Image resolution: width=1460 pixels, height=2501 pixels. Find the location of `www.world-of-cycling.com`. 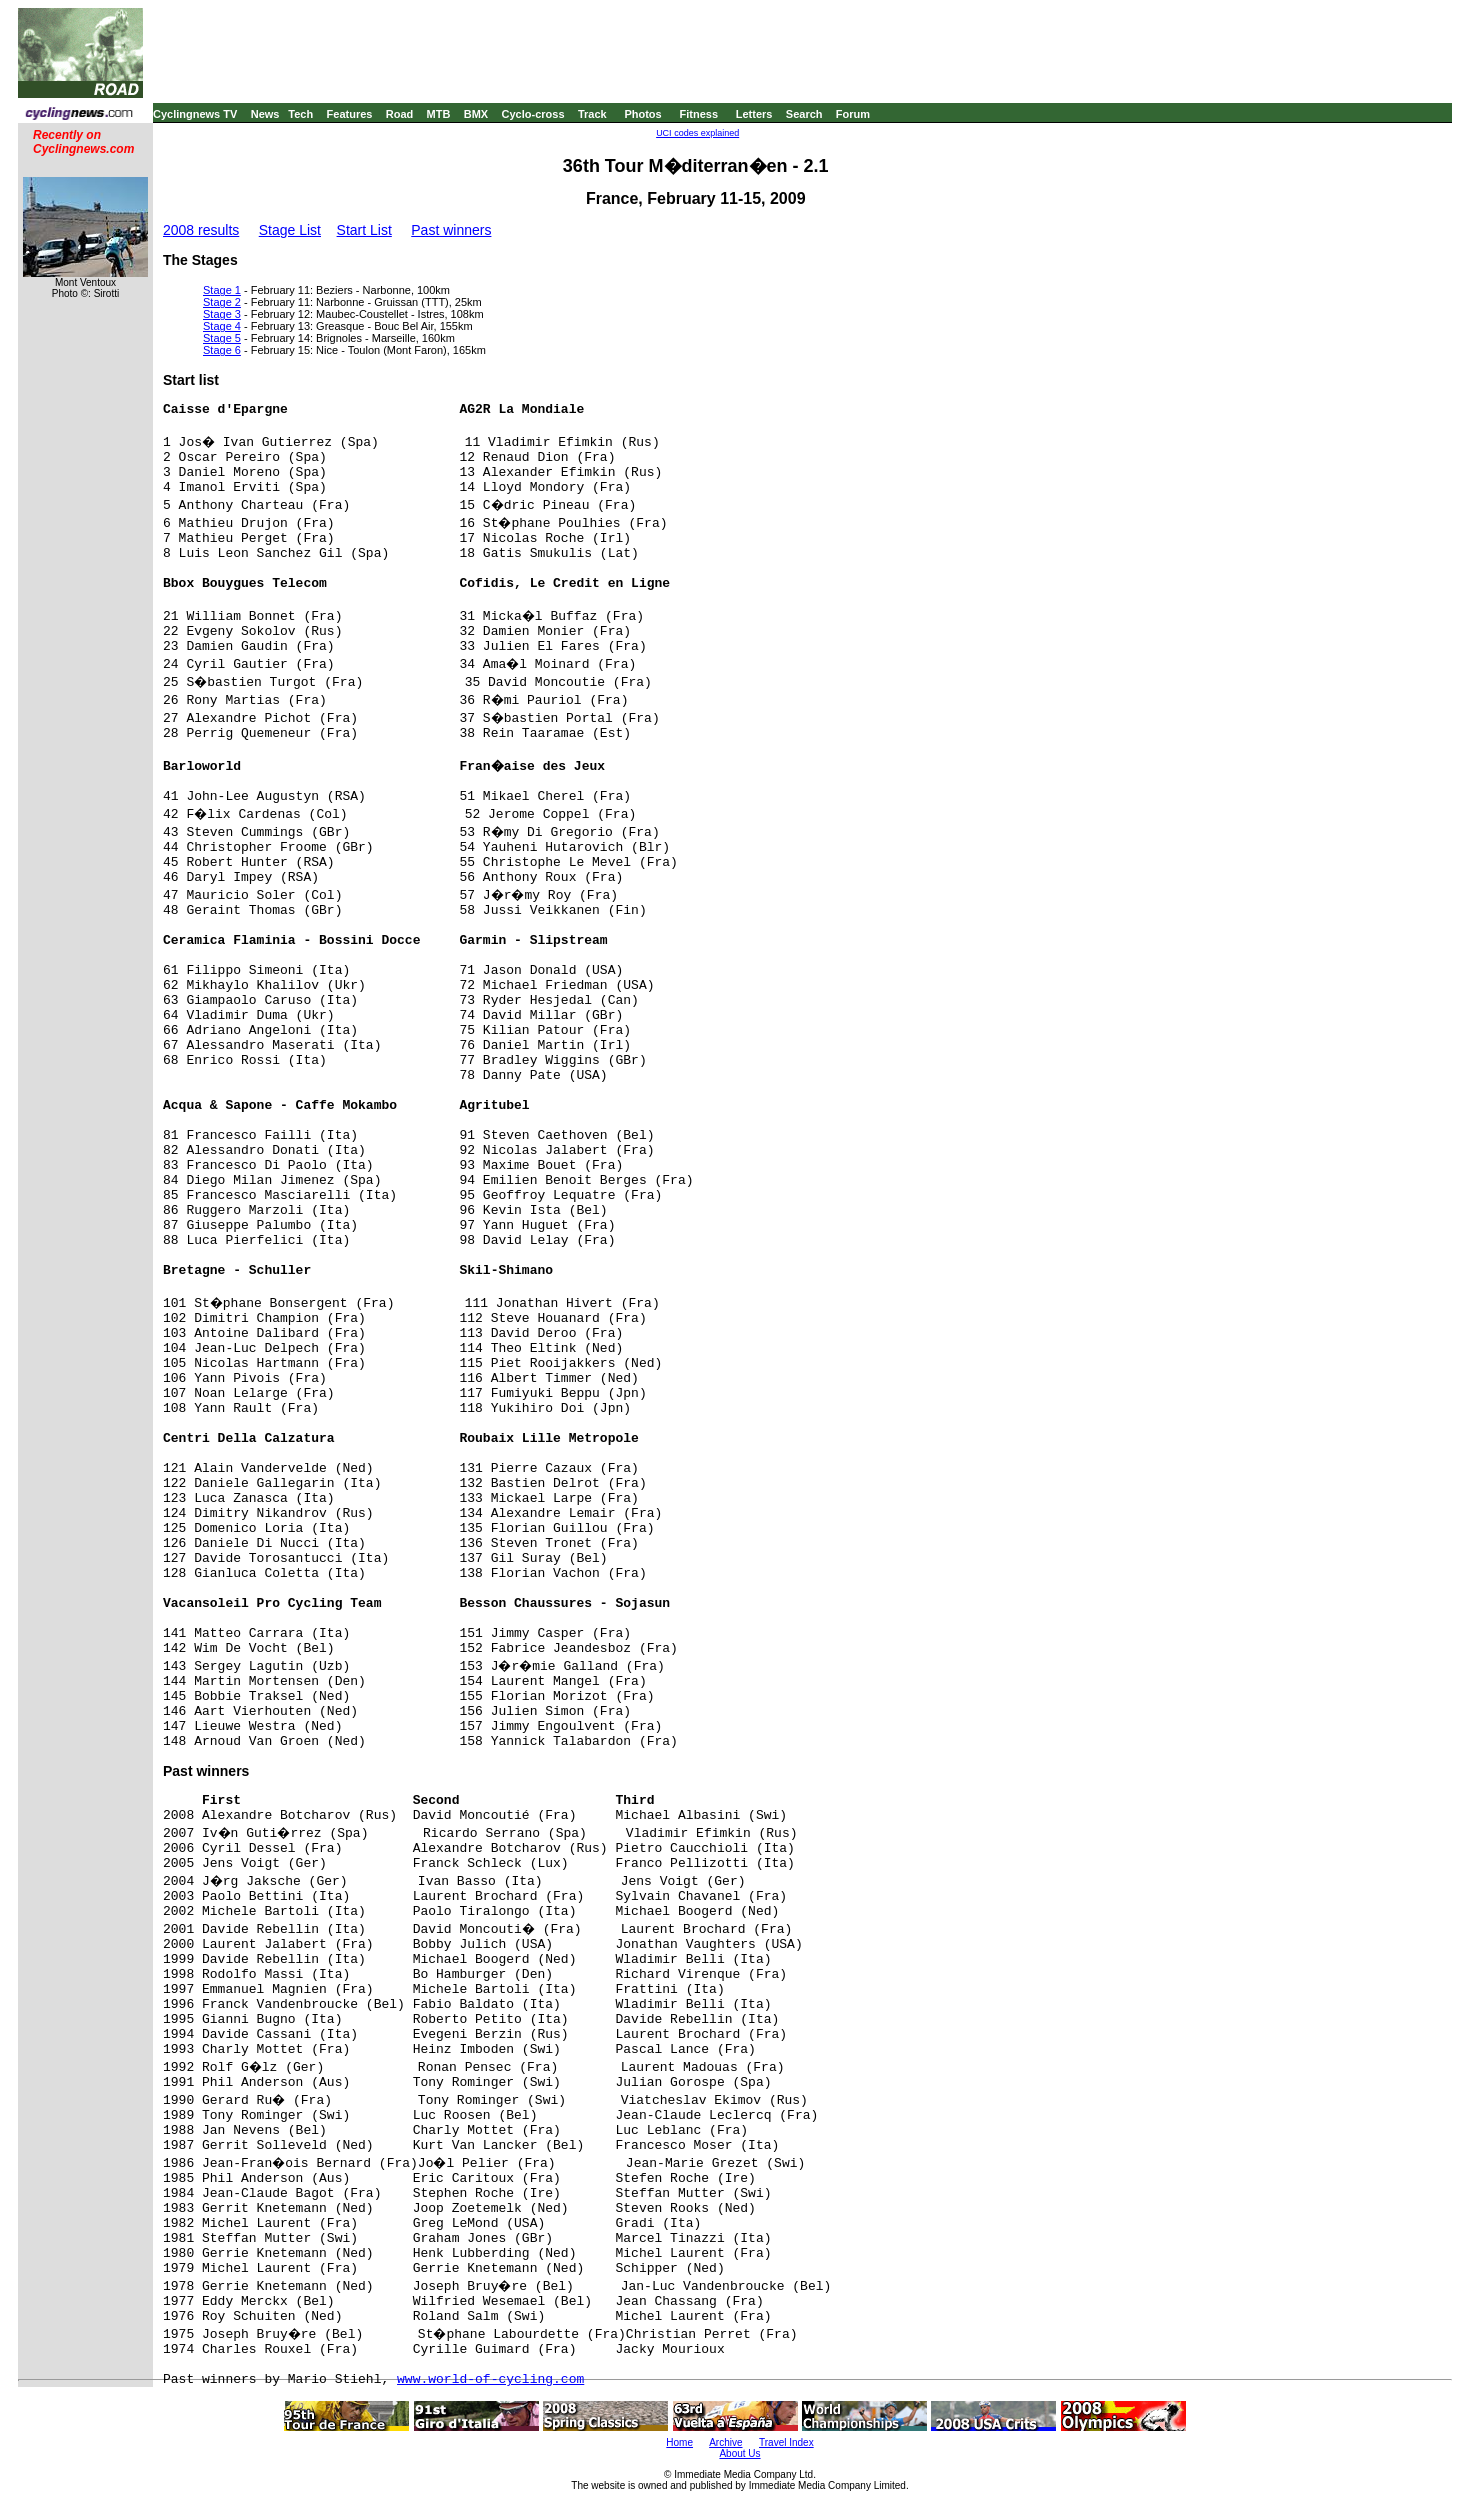

www.world-of-cycling.com is located at coordinates (490, 2379).